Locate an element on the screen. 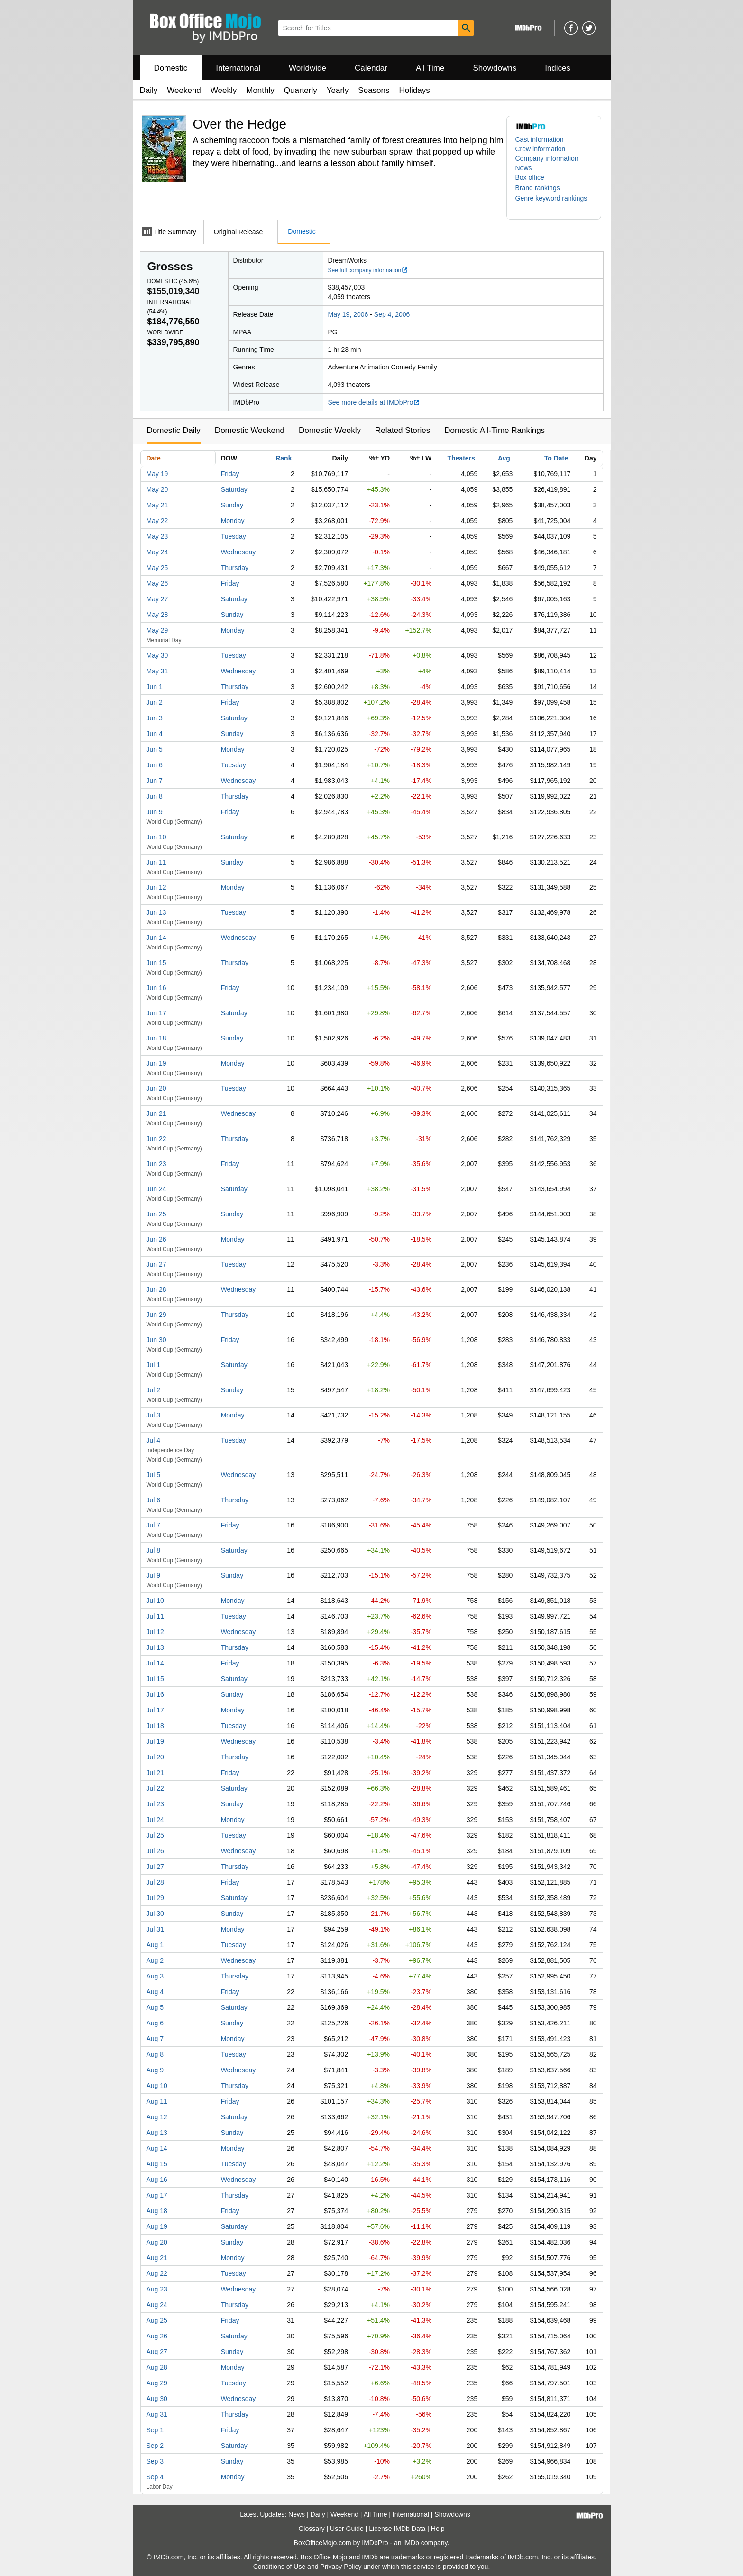 Image resolution: width=743 pixels, height=2576 pixels. Crew information is located at coordinates (540, 149).